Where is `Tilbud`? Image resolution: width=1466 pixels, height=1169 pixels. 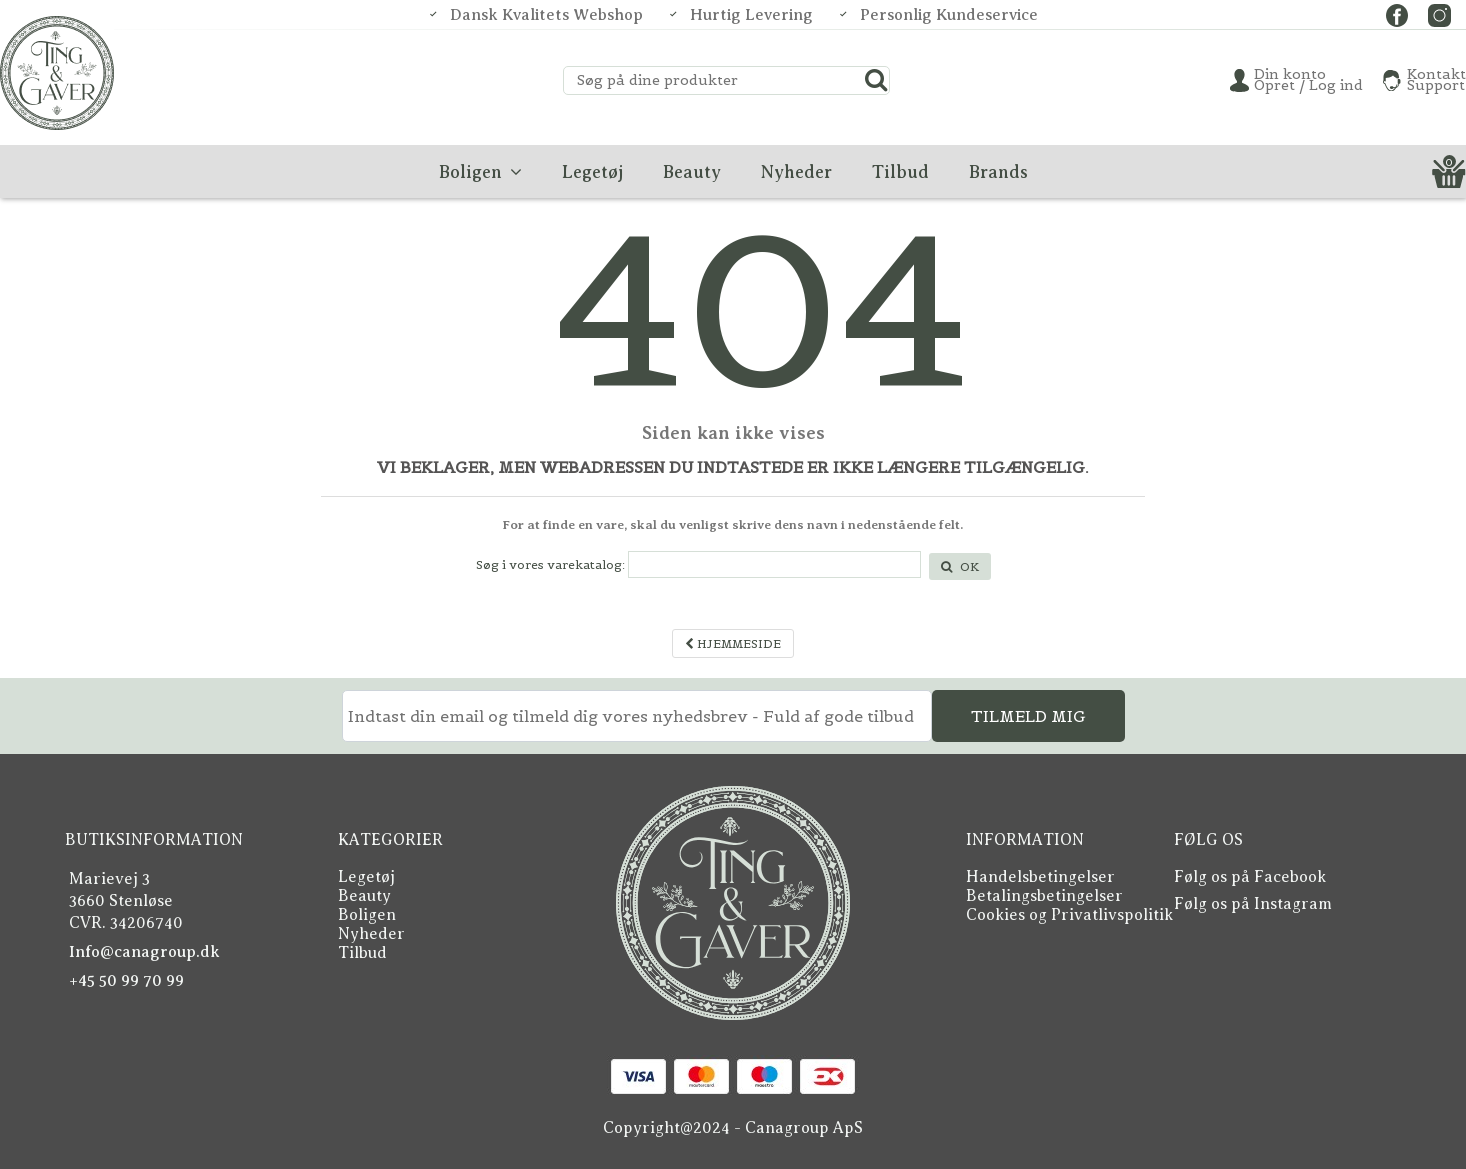 Tilbud is located at coordinates (362, 953).